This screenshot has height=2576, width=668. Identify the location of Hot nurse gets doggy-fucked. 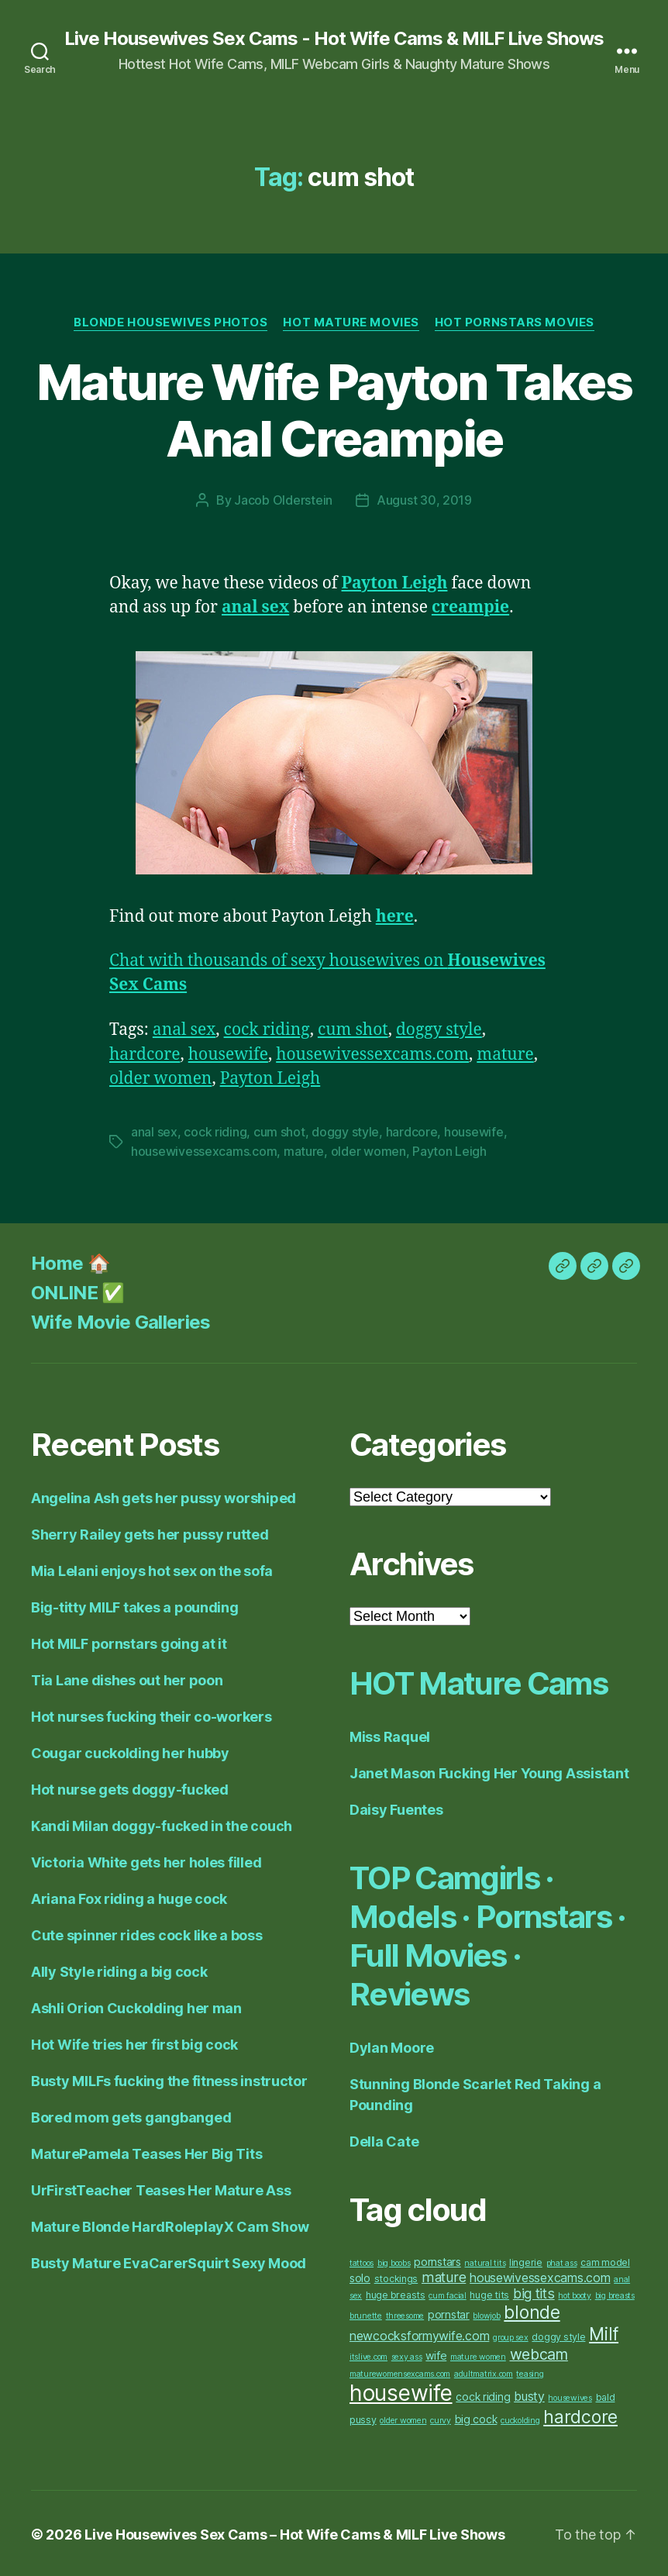
(130, 1787).